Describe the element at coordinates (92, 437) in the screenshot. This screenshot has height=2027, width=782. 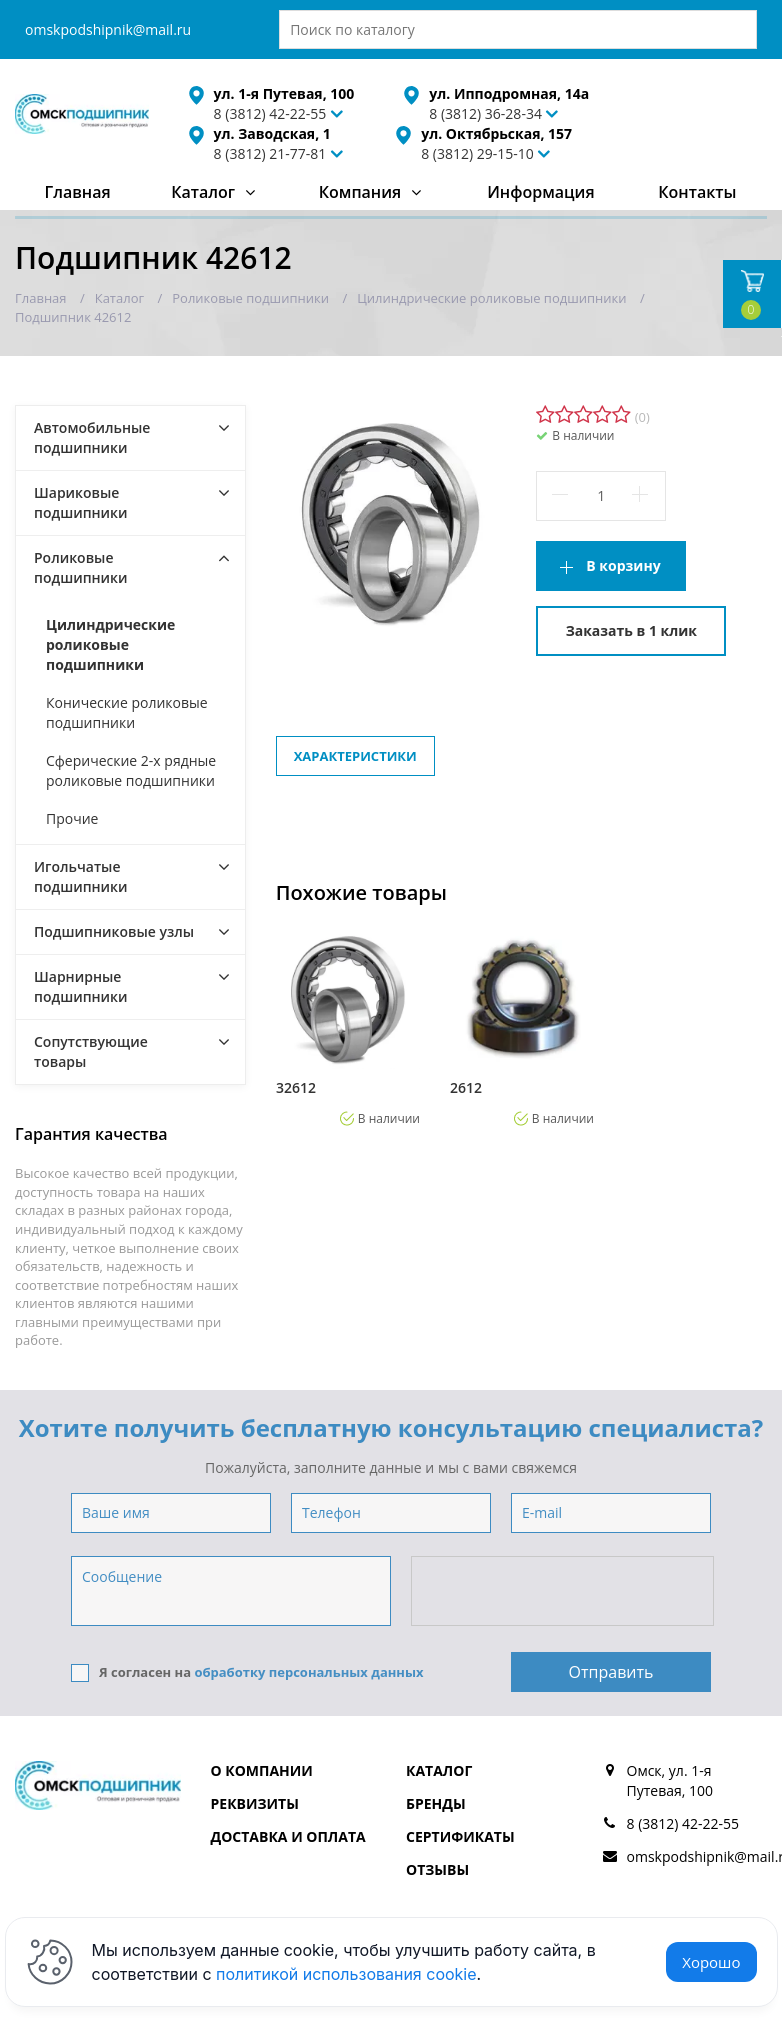
I see `Автомобильные подшипники` at that location.